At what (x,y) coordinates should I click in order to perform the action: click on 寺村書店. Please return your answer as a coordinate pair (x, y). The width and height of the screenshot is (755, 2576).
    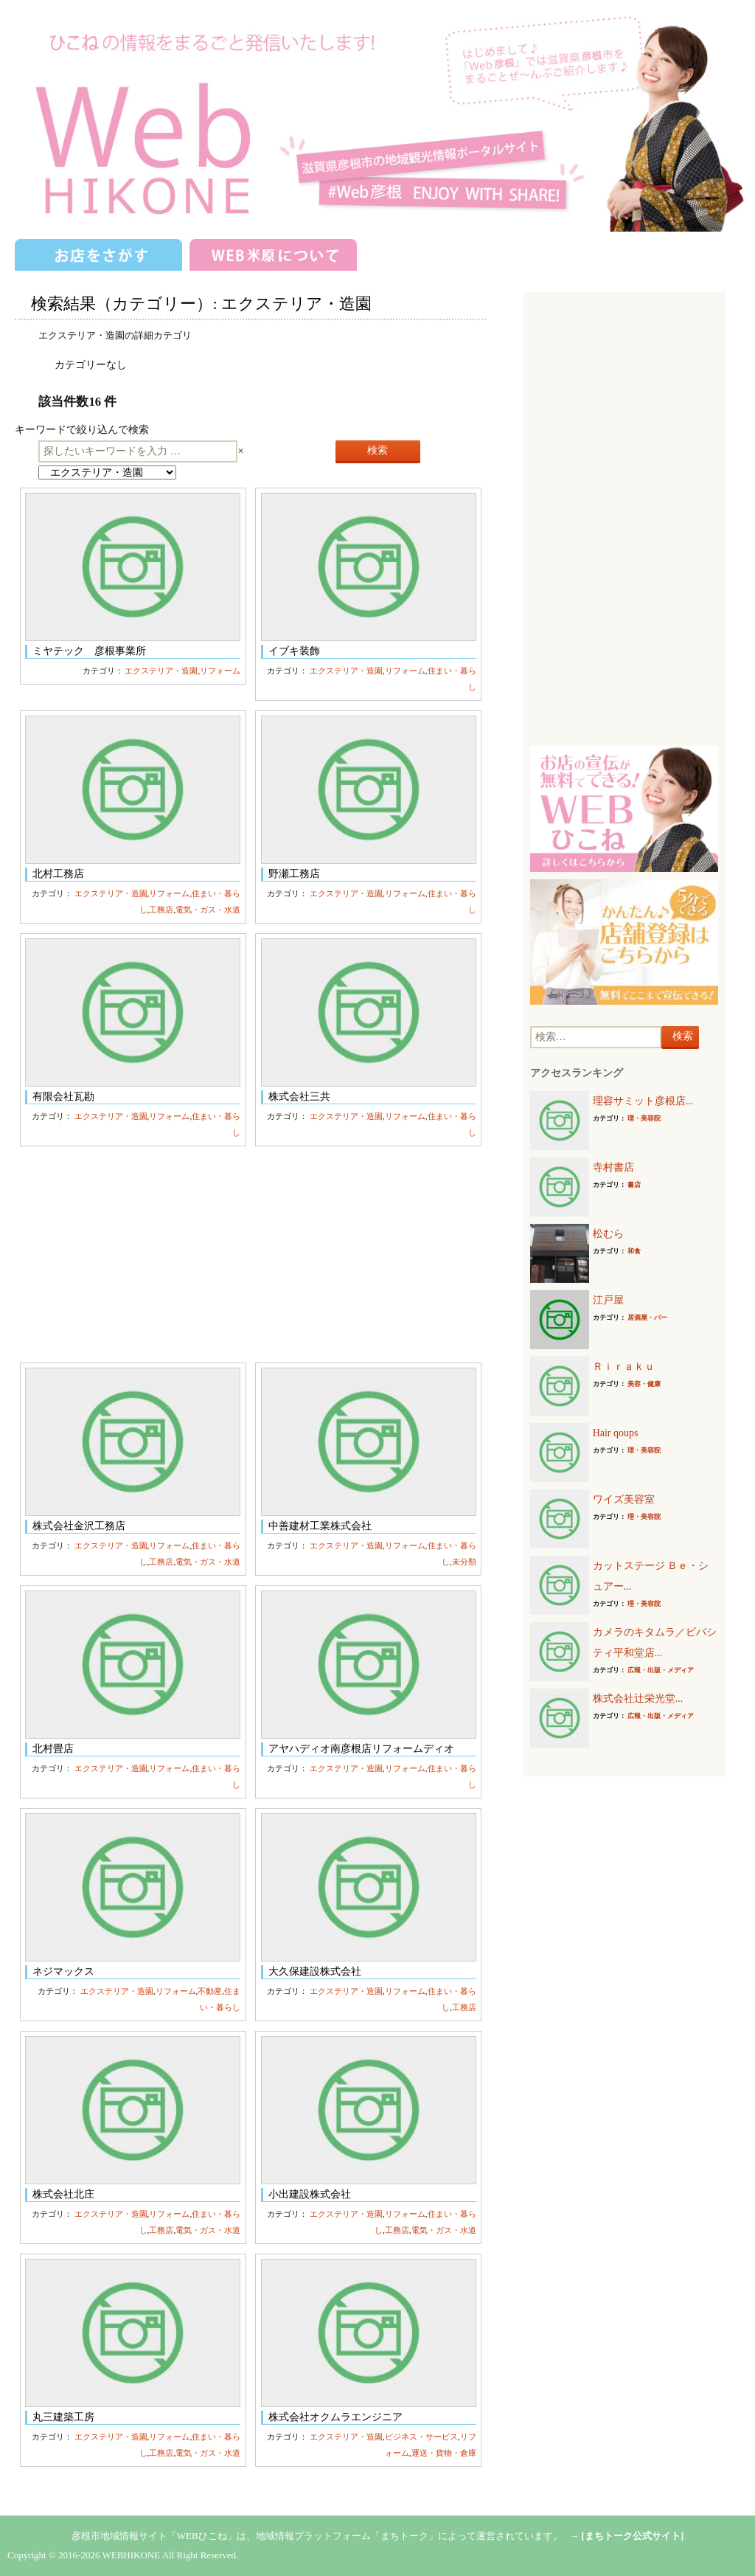
    Looking at the image, I should click on (613, 1167).